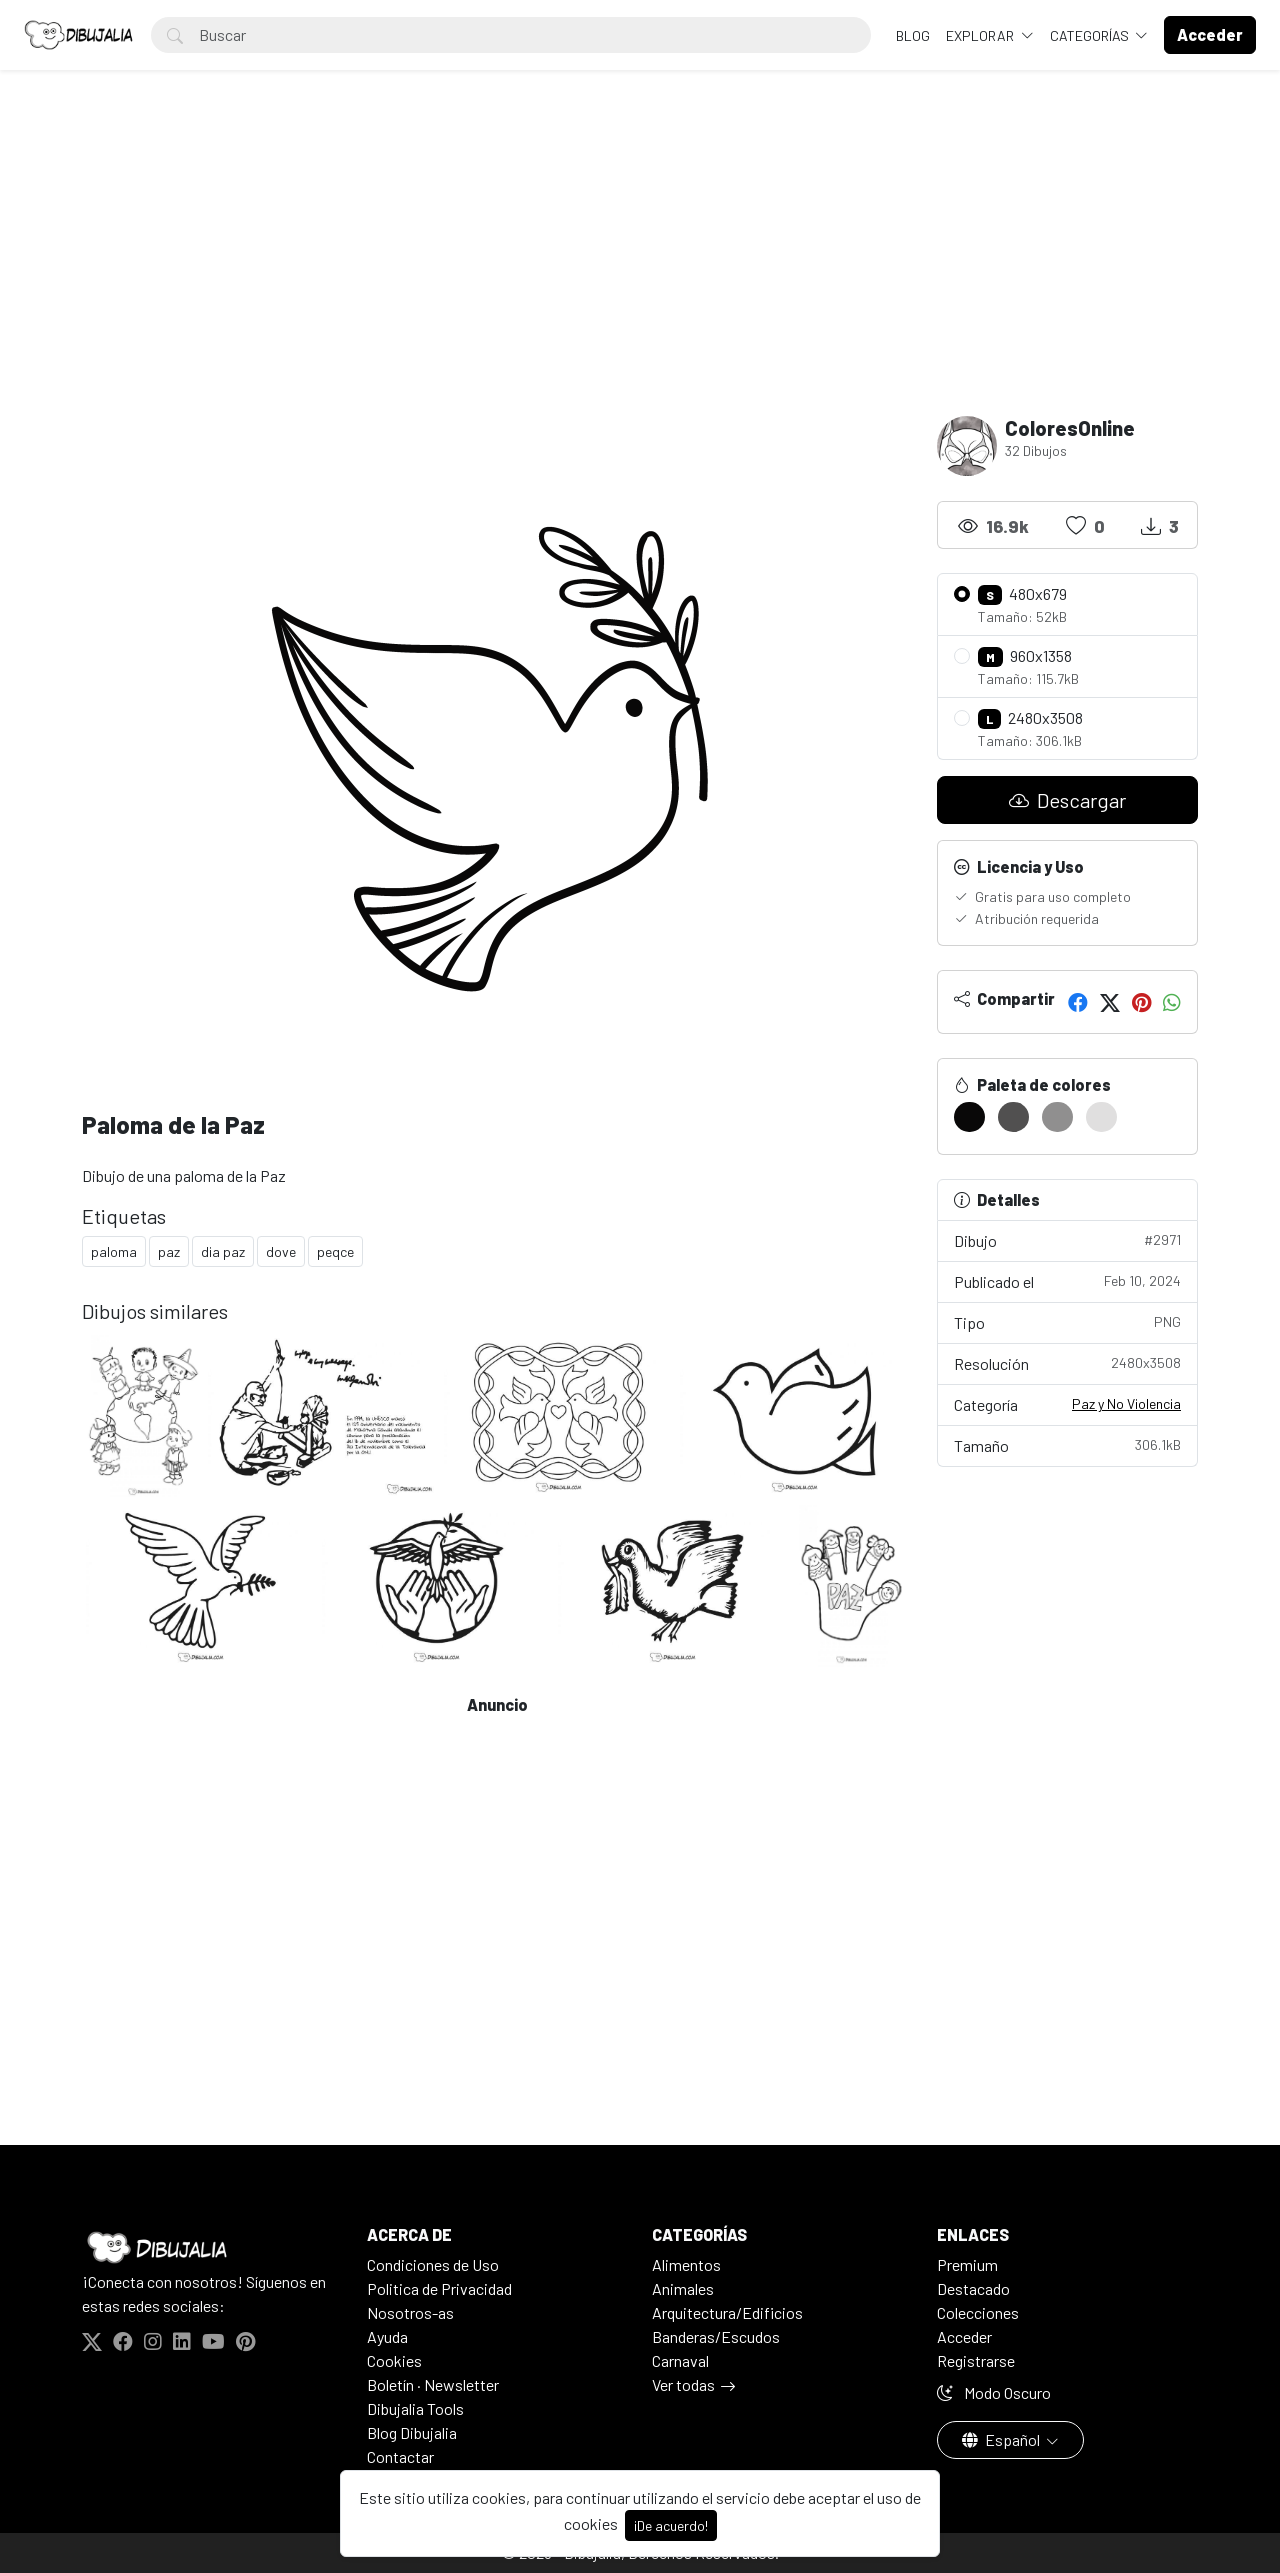  I want to click on [#515050], so click(1013, 1117).